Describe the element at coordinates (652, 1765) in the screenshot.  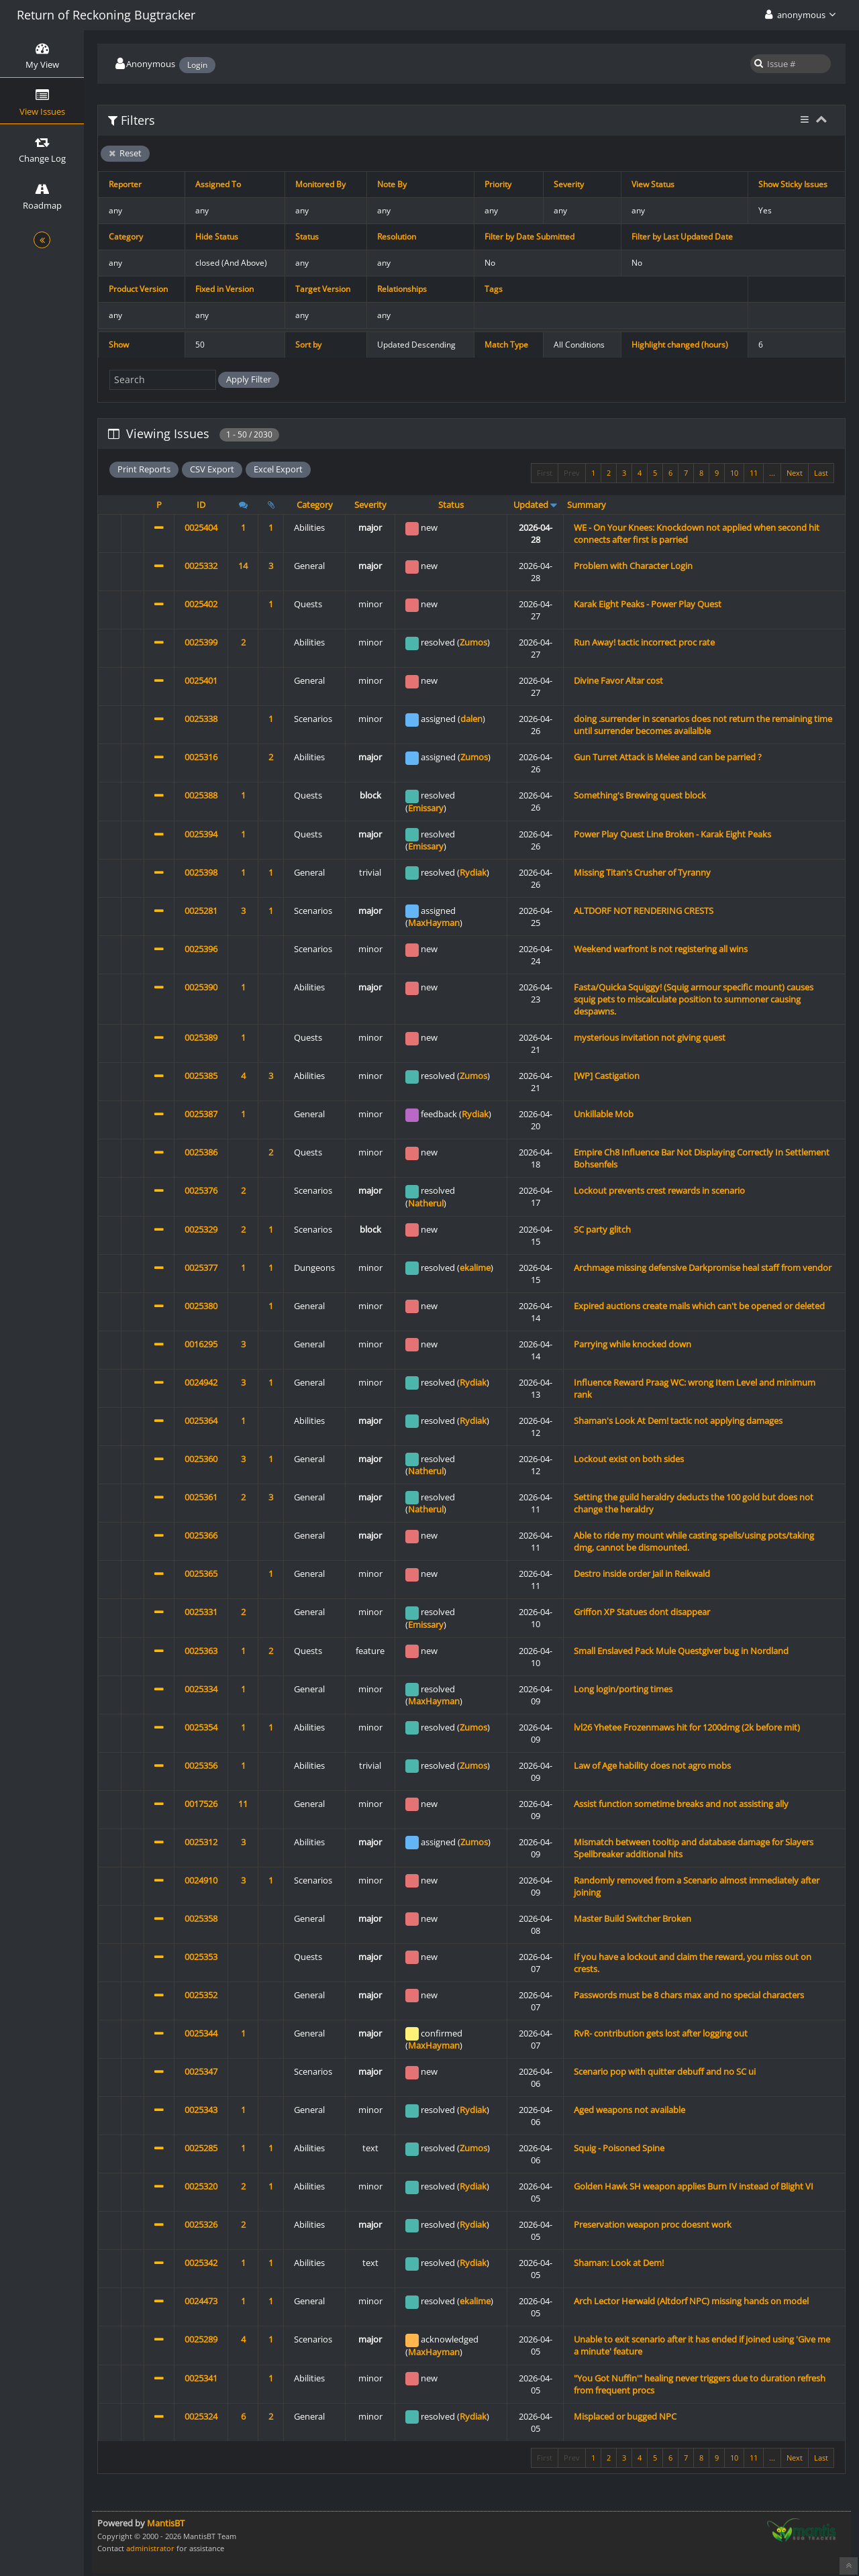
I see `Law of Age hability does not agro mobs` at that location.